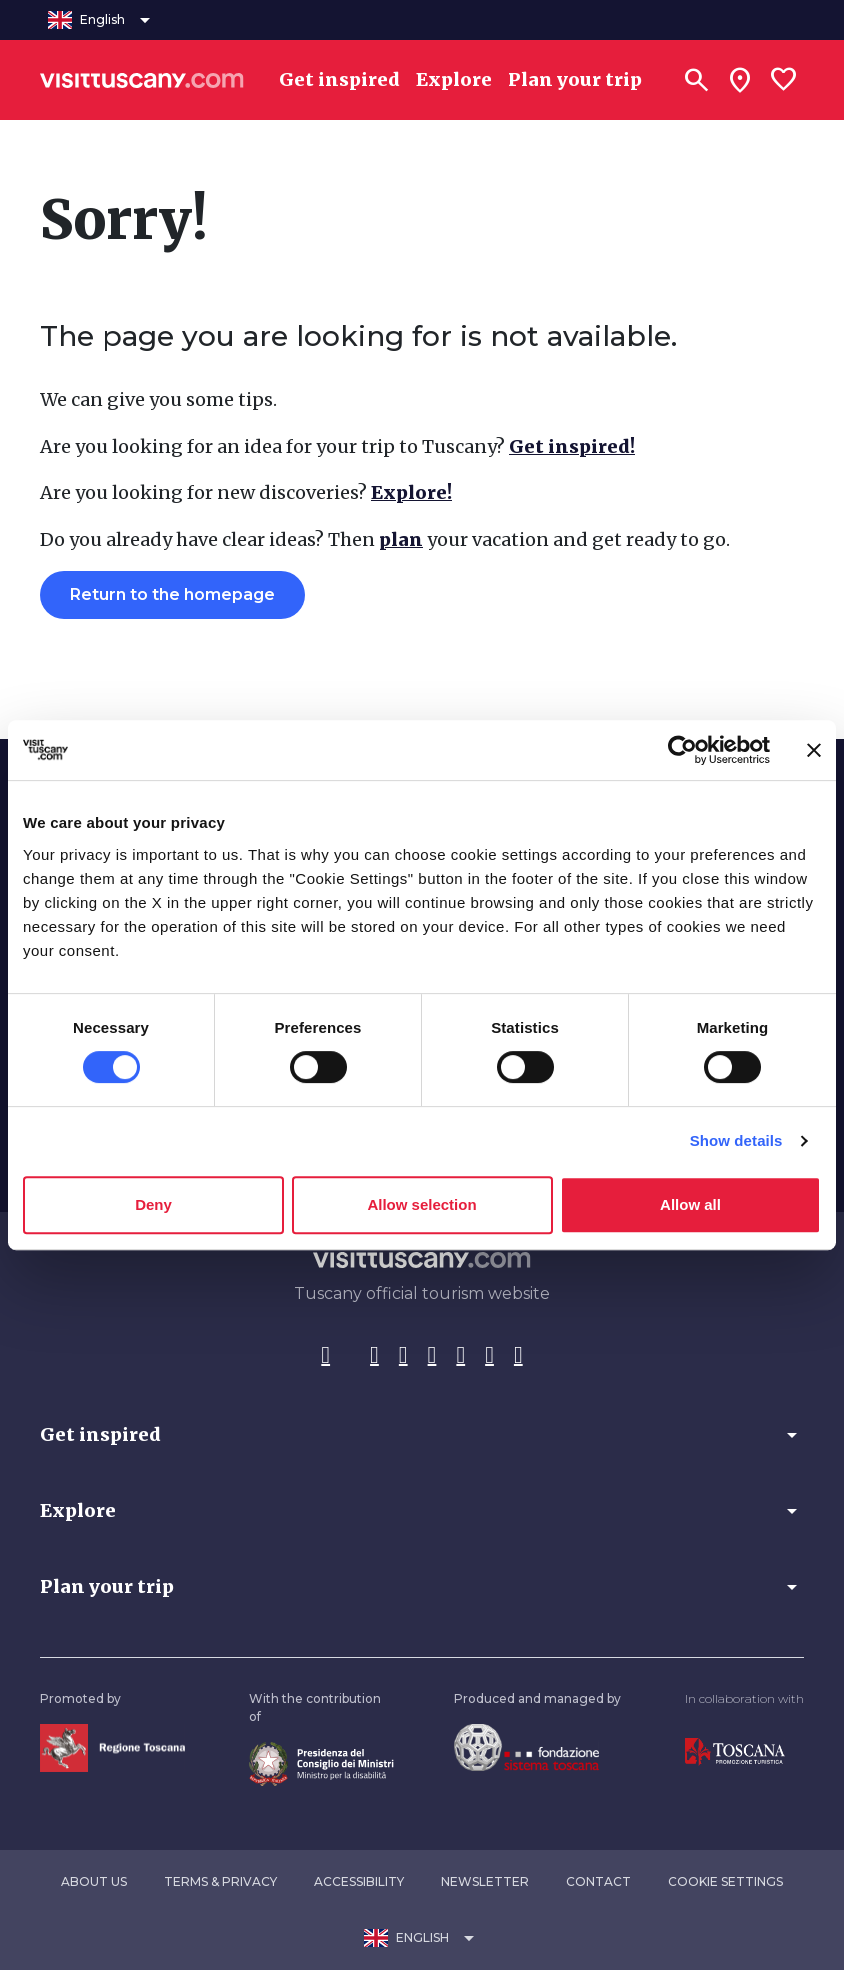 This screenshot has width=844, height=1970. Describe the element at coordinates (432, 1356) in the screenshot. I see `[Pinterest]` at that location.